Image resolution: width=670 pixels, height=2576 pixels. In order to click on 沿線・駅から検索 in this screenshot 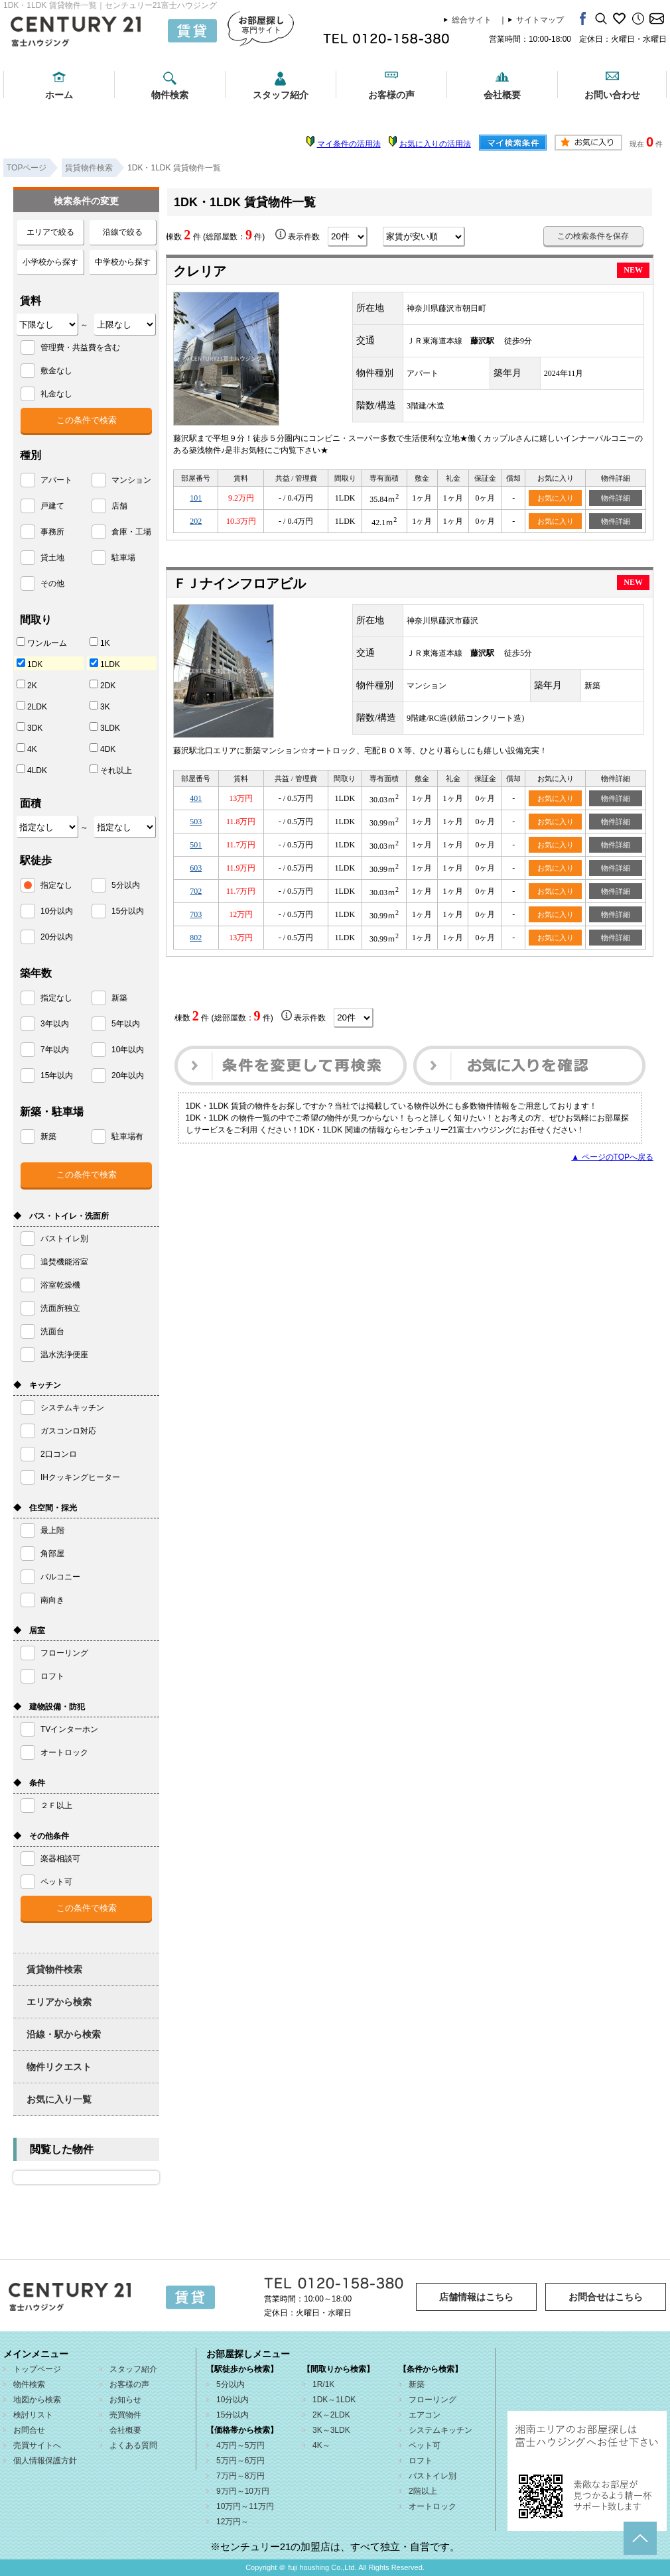, I will do `click(64, 2034)`.